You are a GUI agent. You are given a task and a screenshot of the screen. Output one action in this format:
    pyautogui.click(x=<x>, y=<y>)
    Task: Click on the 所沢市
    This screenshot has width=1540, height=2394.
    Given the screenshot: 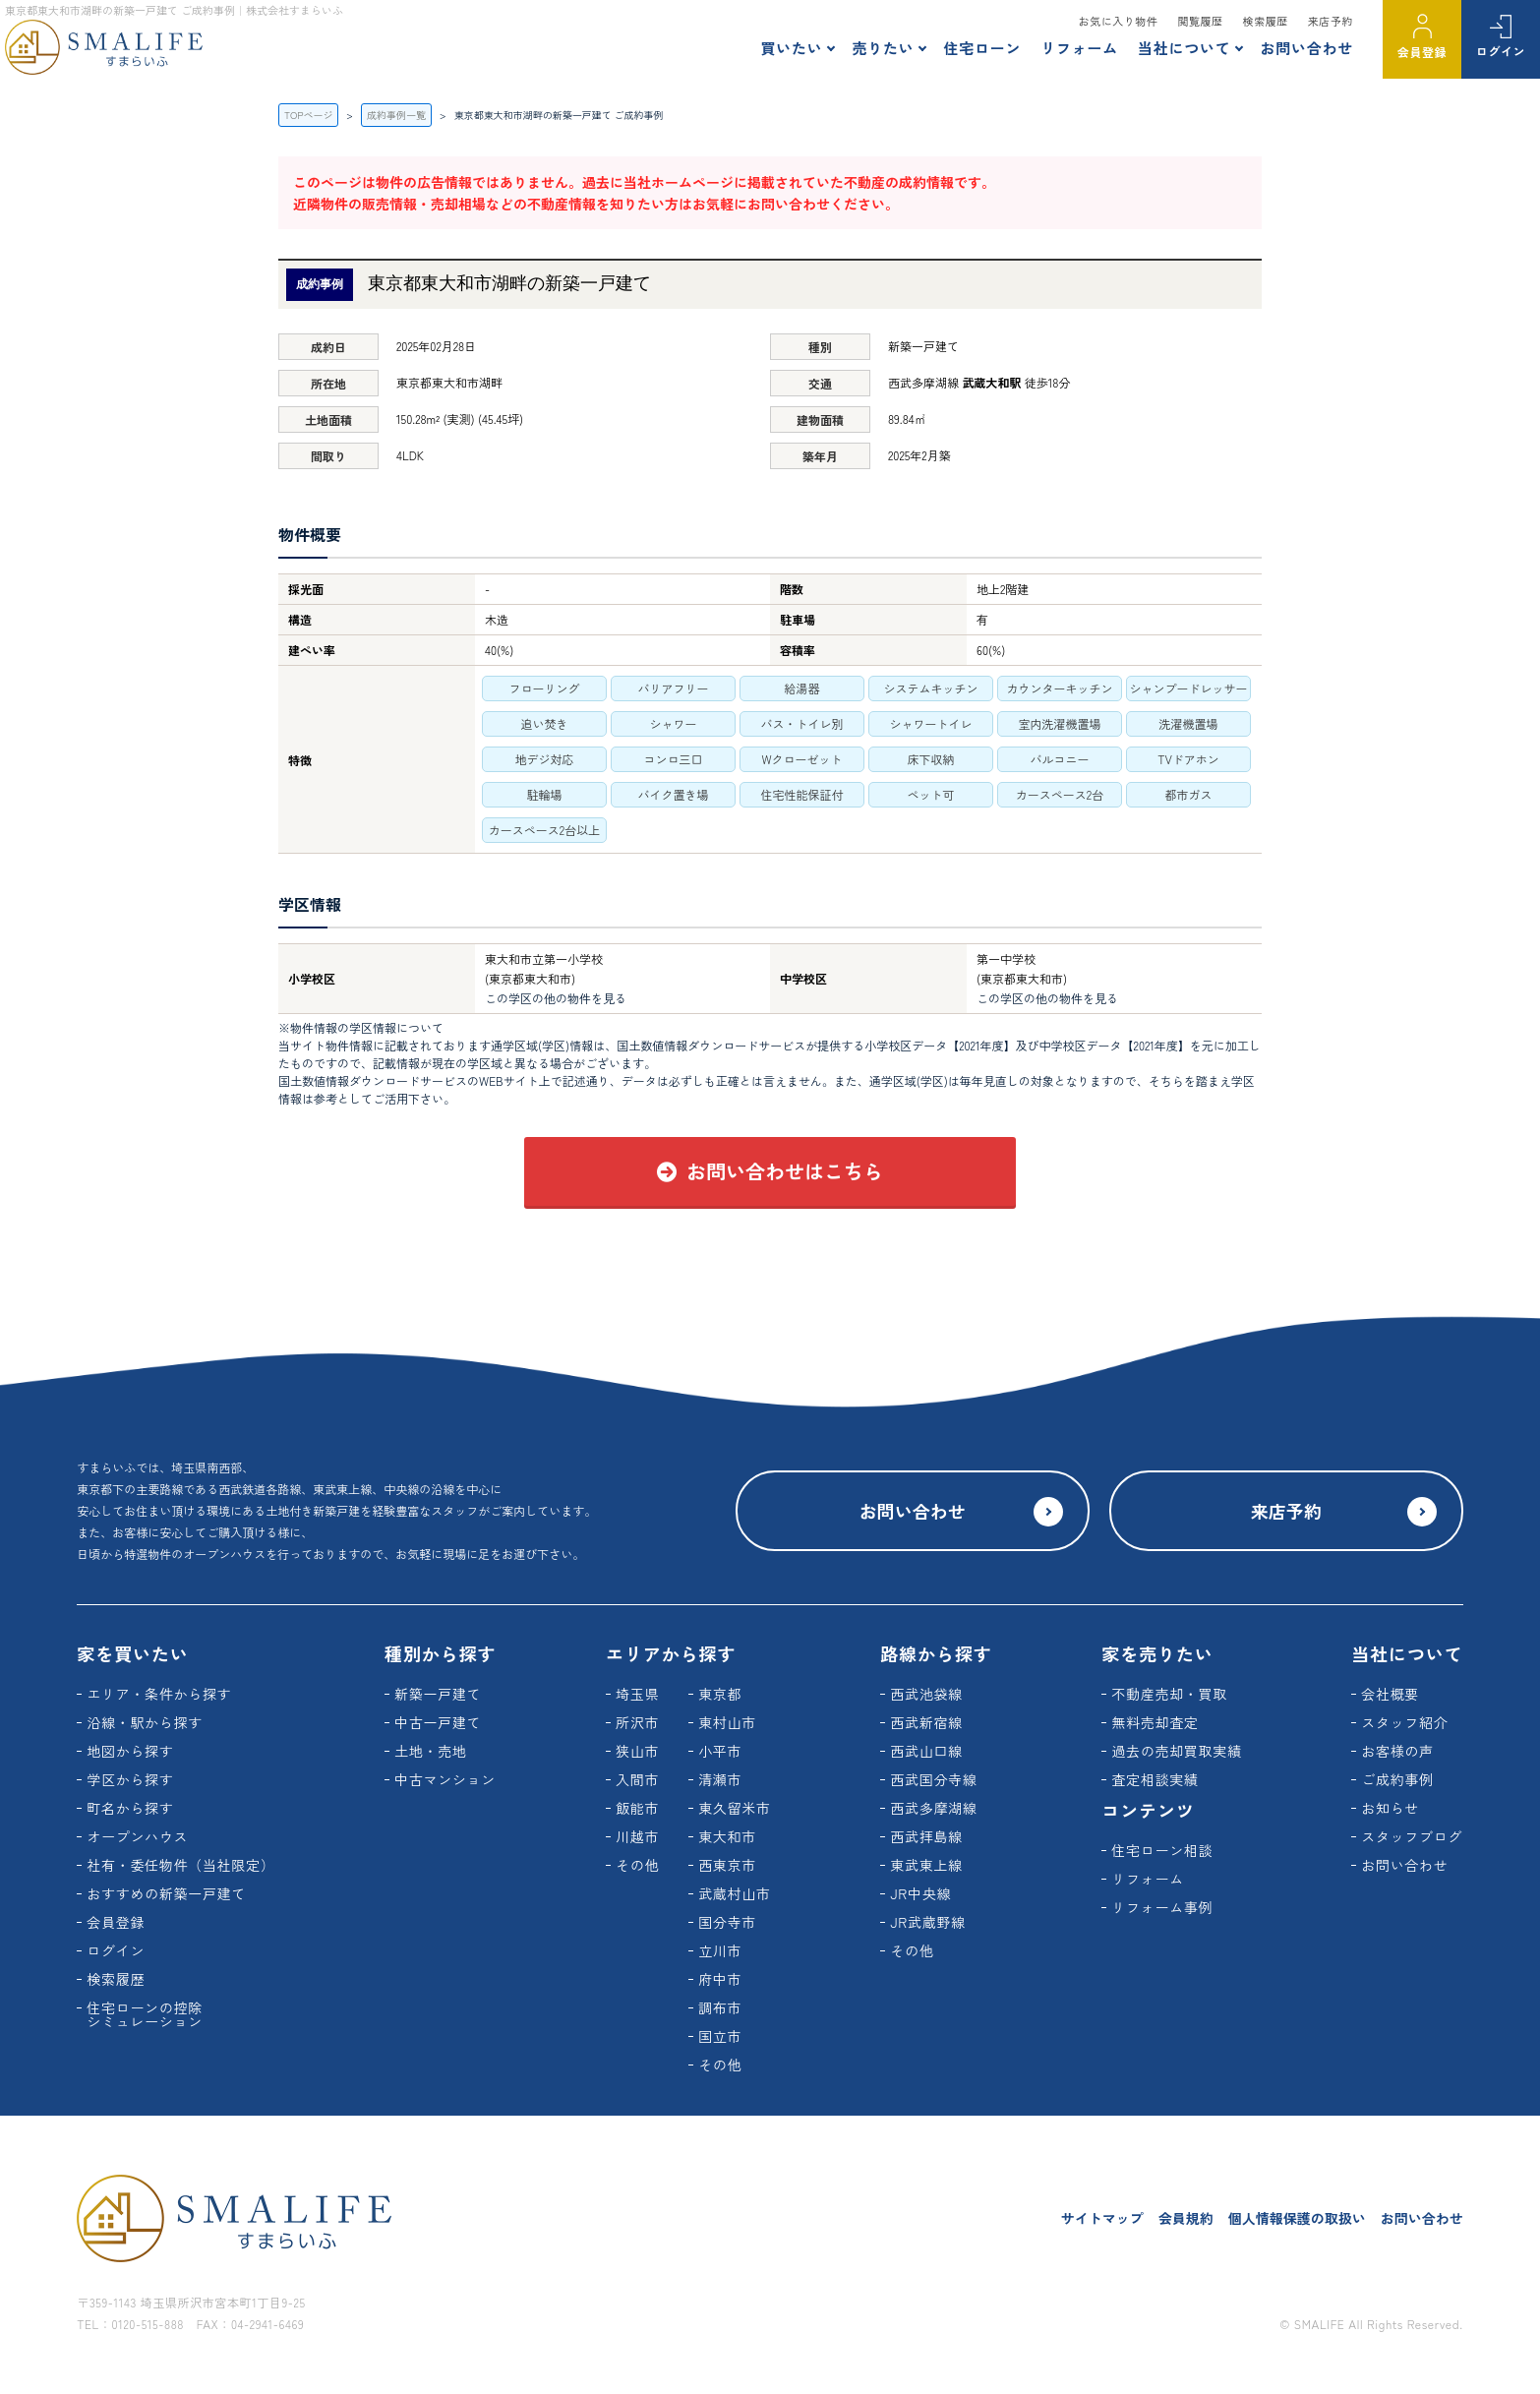 What is the action you would take?
    pyautogui.click(x=637, y=1722)
    